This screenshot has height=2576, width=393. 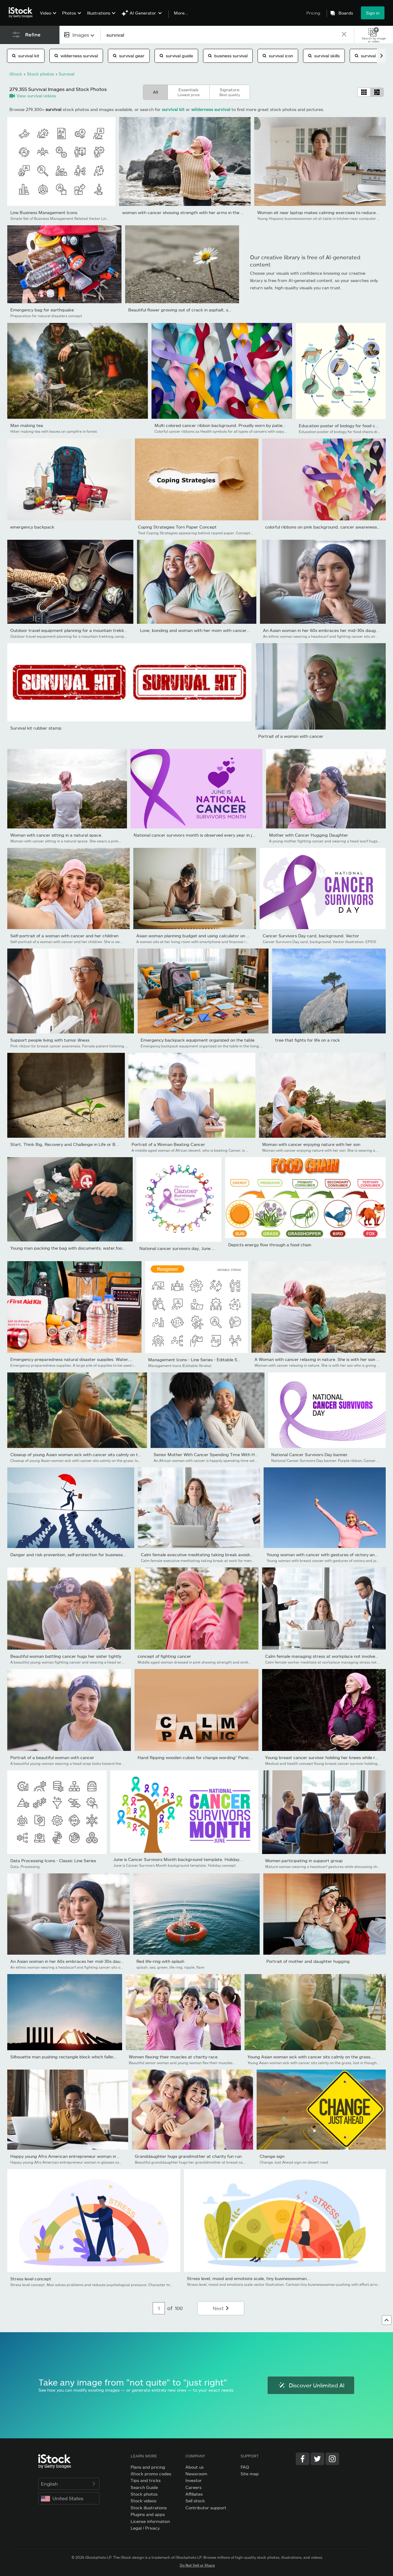 What do you see at coordinates (321, 1359) in the screenshot?
I see `A Woman with cancer relaxing in nature. She is with her son who...` at bounding box center [321, 1359].